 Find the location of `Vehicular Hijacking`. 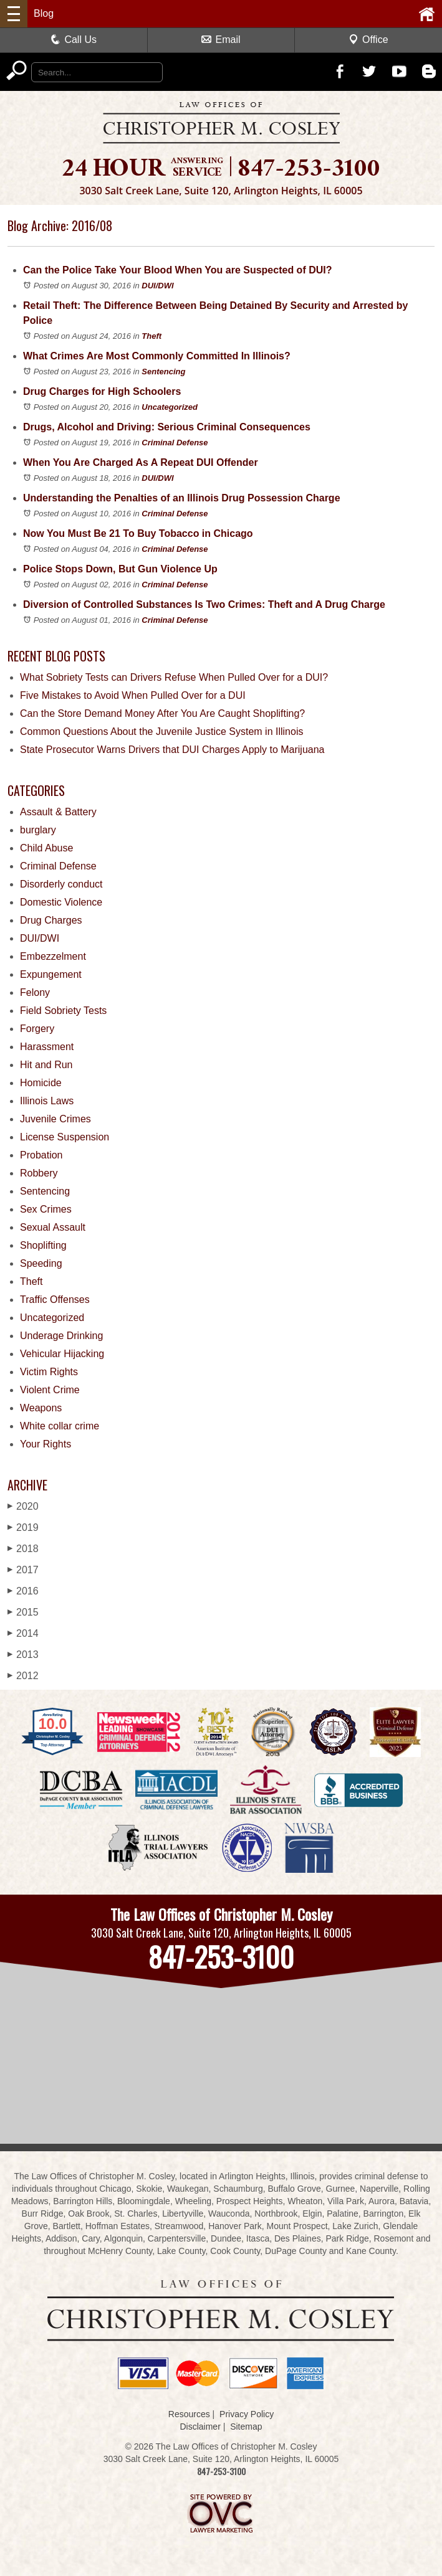

Vehicular Hijacking is located at coordinates (62, 1353).